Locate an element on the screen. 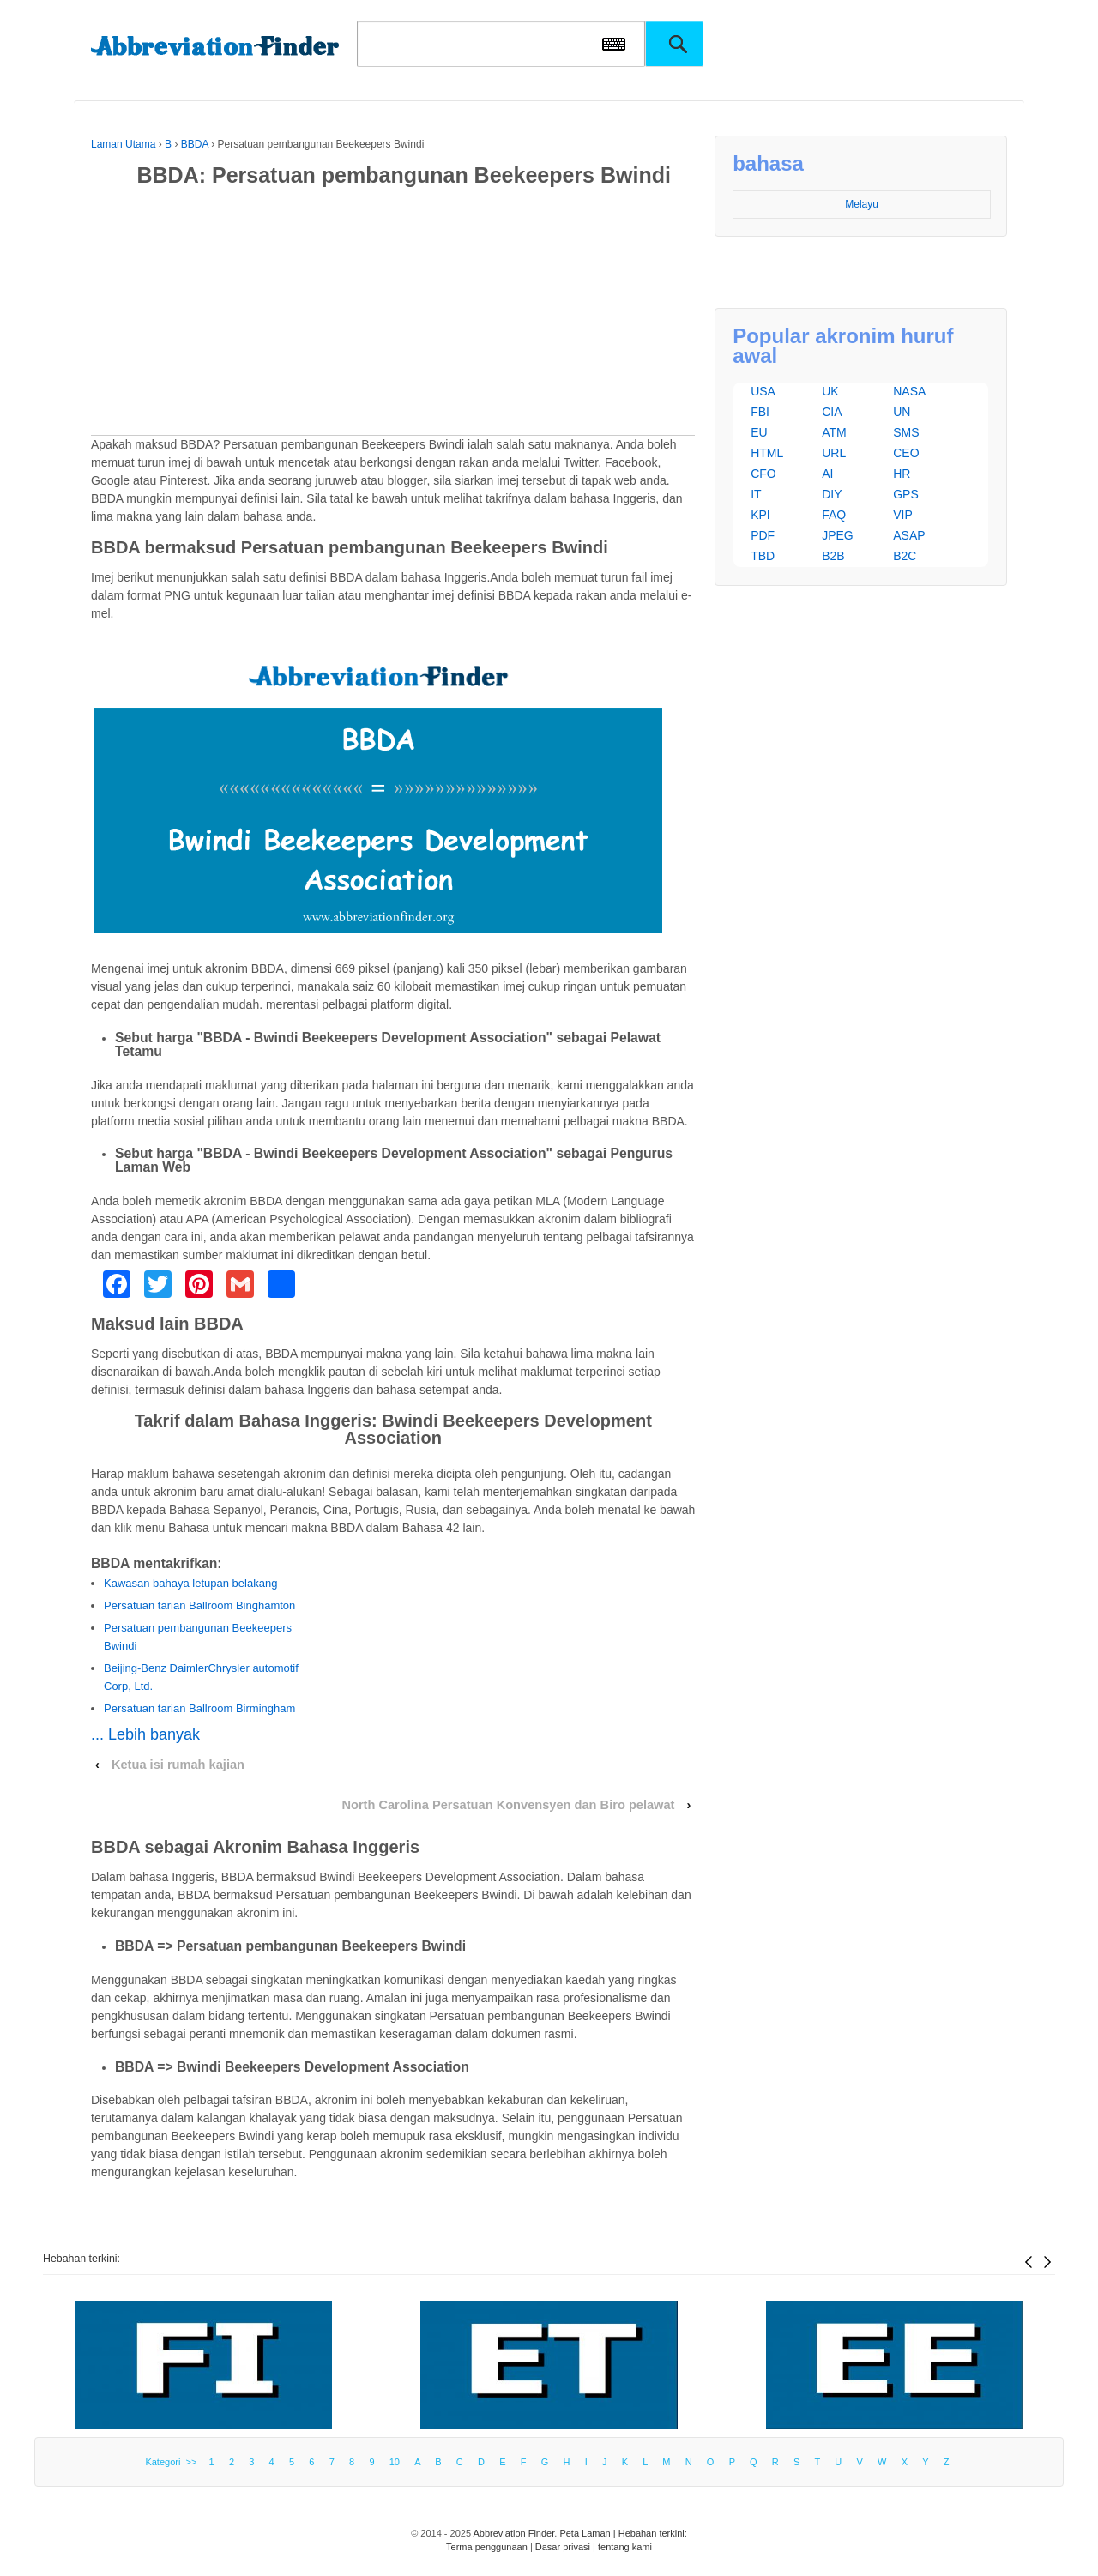  DIY is located at coordinates (832, 494).